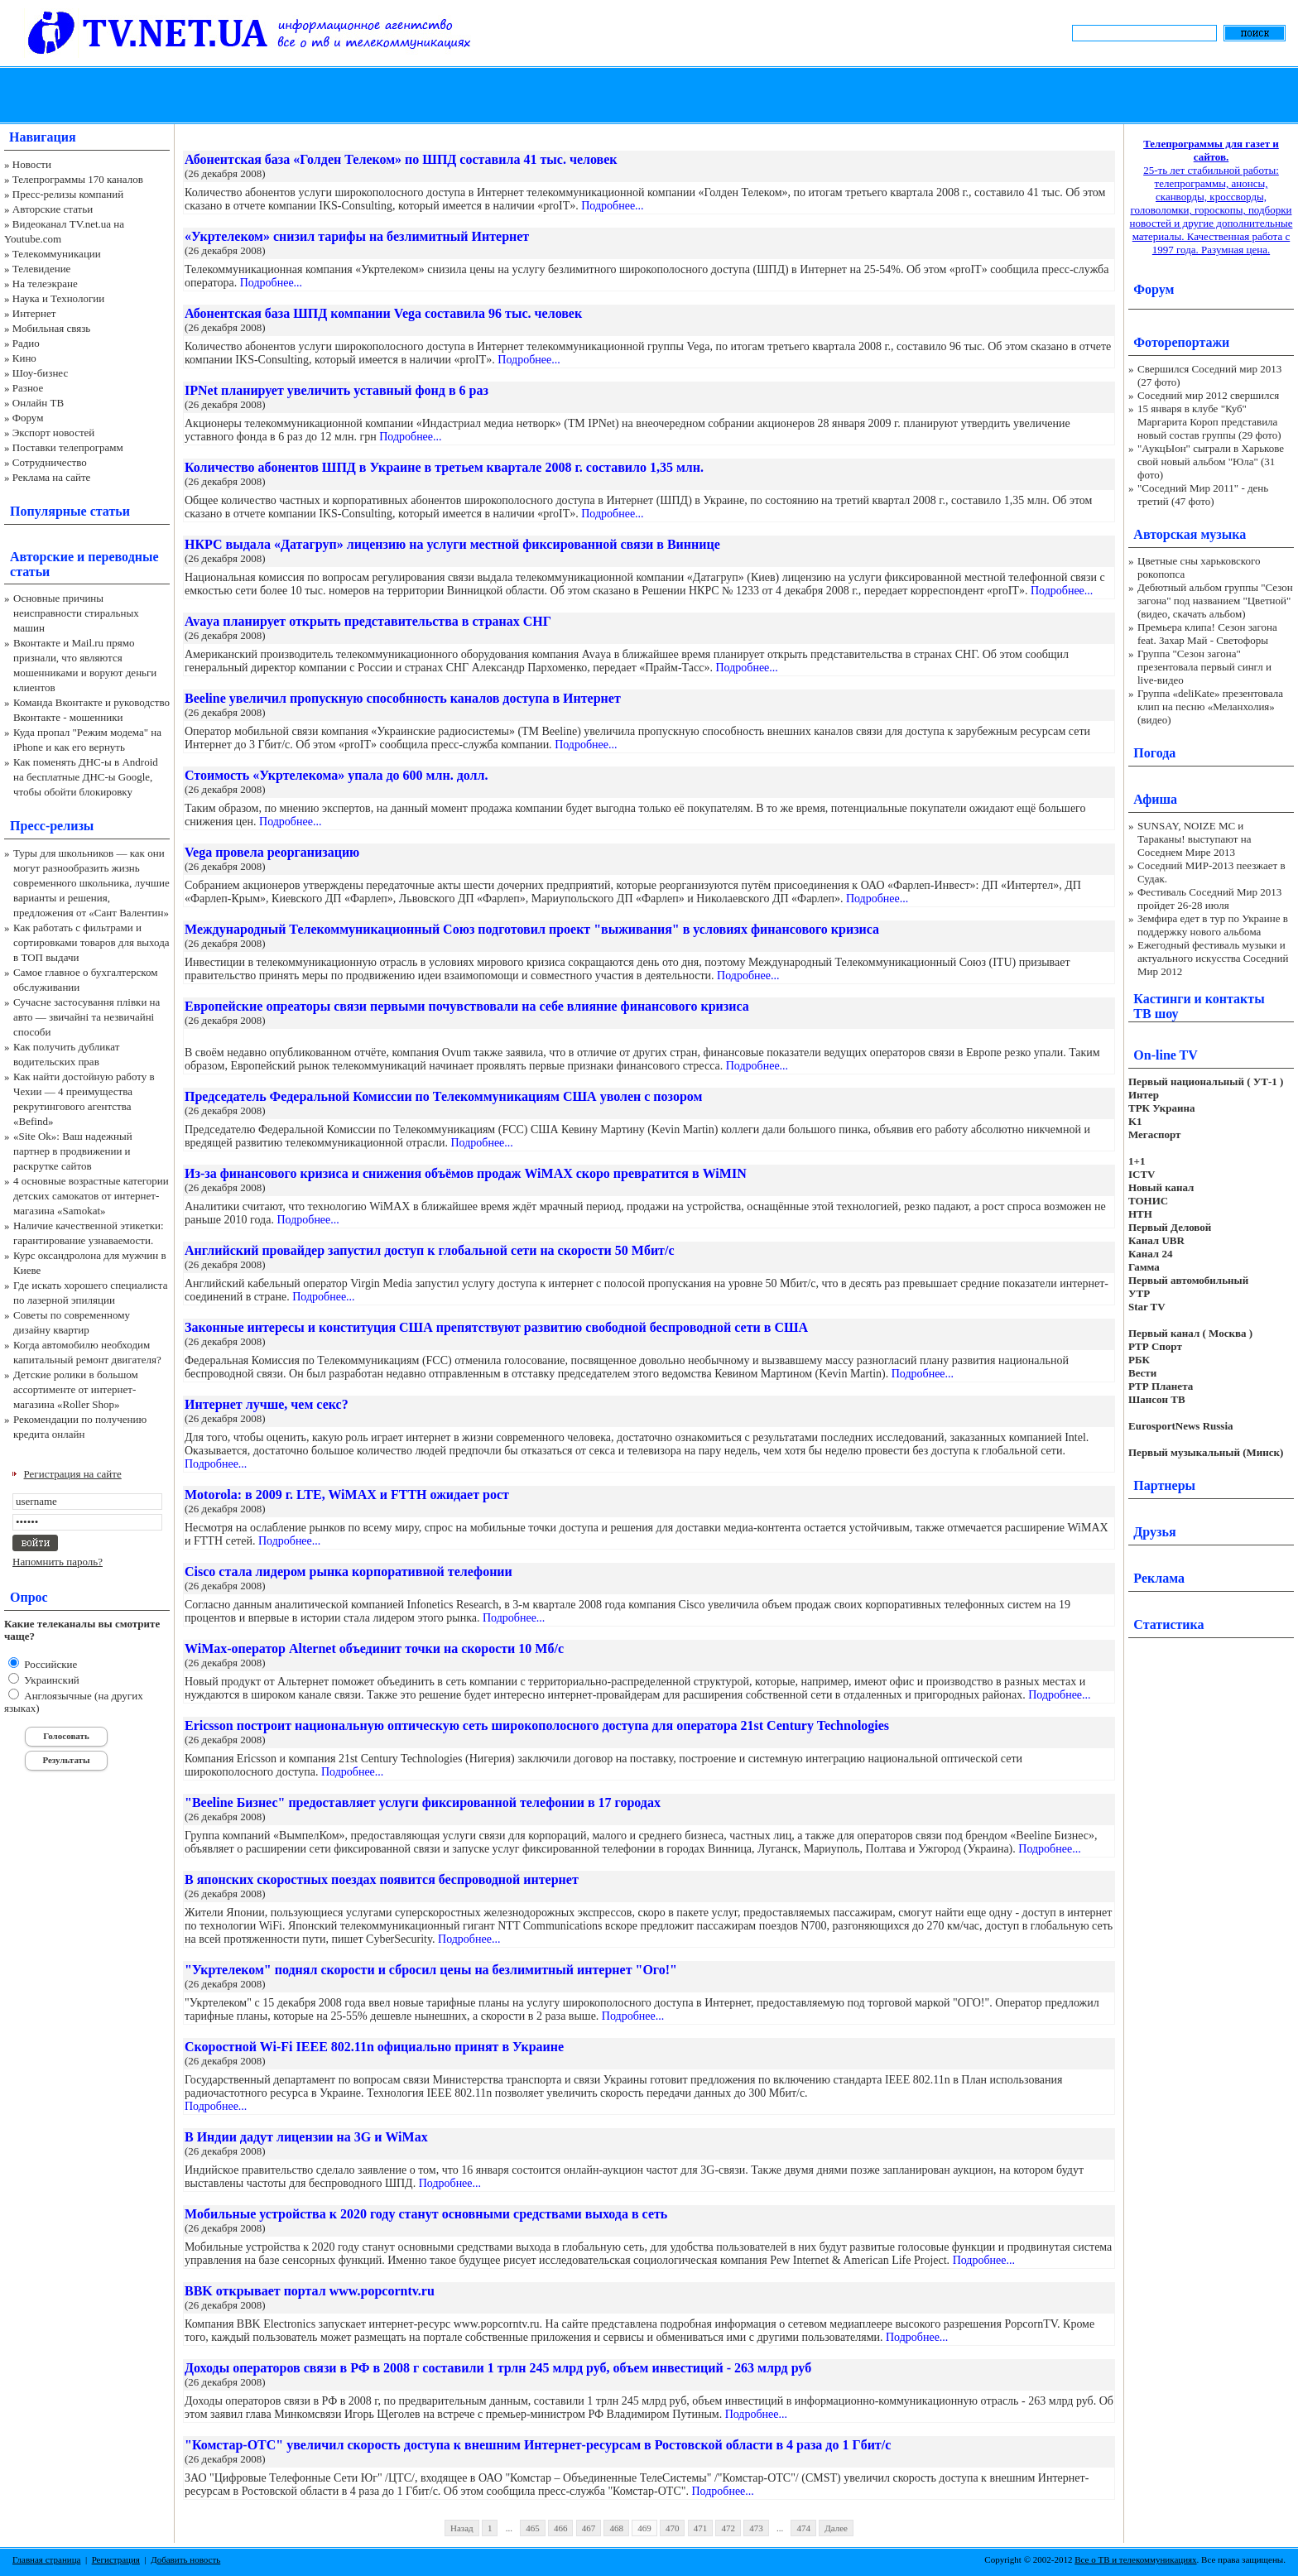  What do you see at coordinates (756, 2528) in the screenshot?
I see `473` at bounding box center [756, 2528].